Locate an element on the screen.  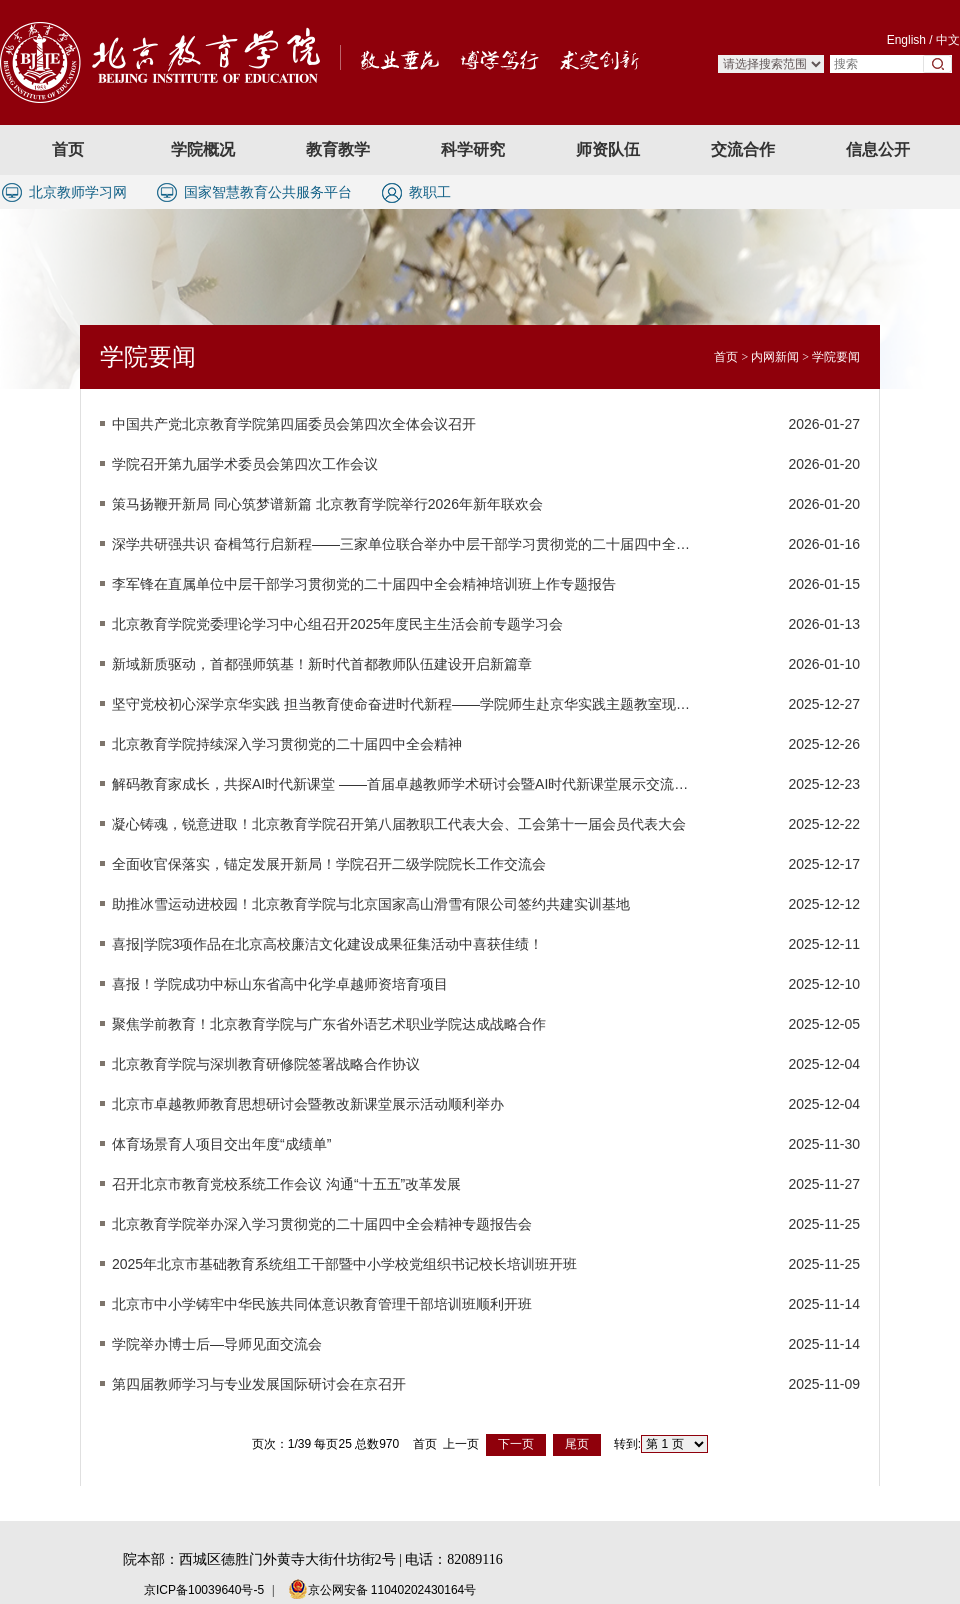
北京市卓越教师教育思想研讨会暨教改新课堂展示活动顺利举办 is located at coordinates (308, 1104).